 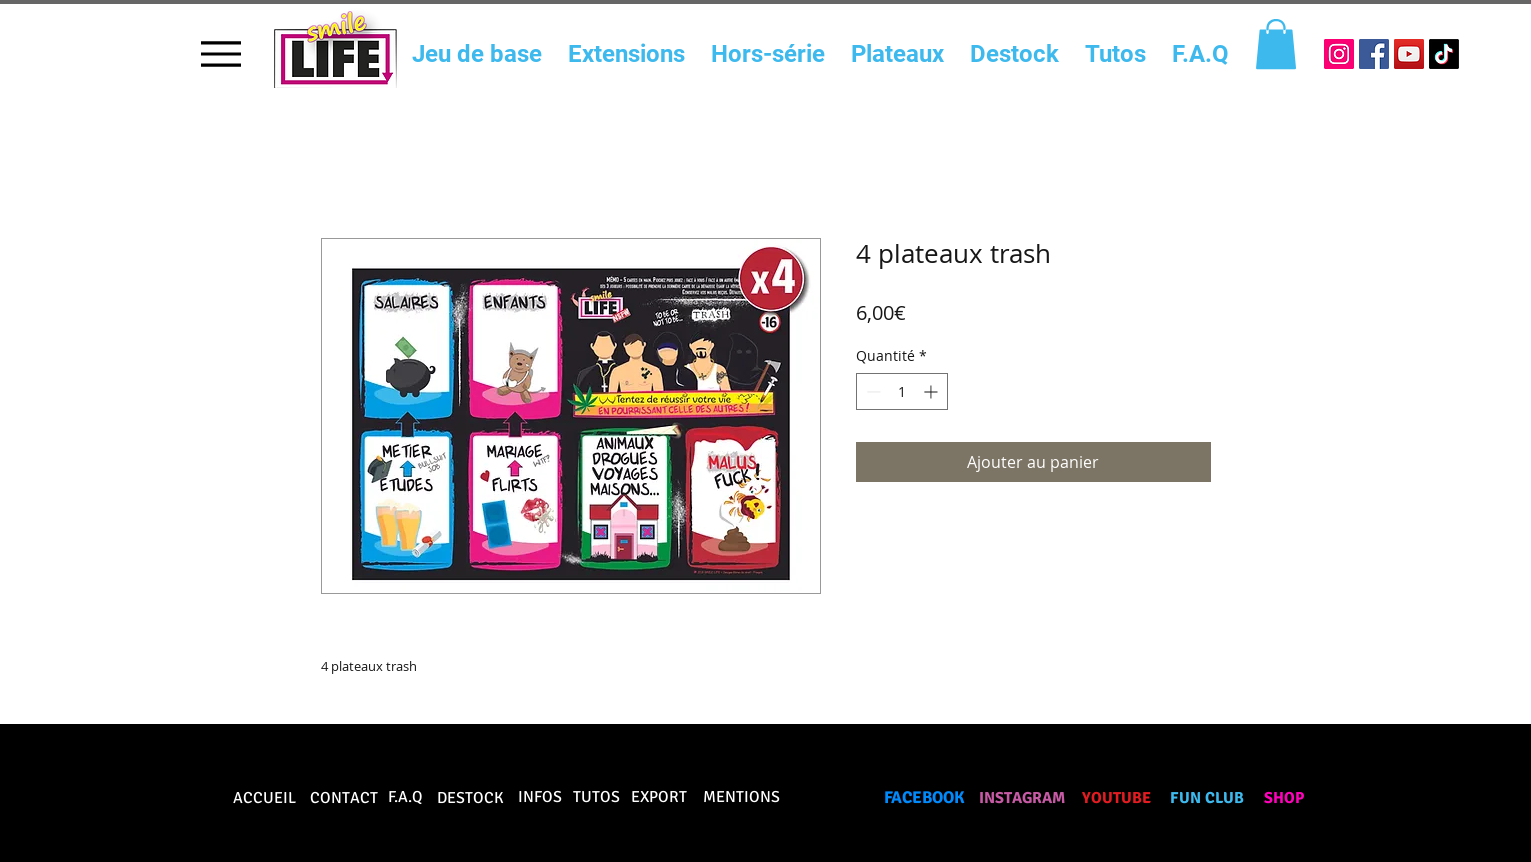 I want to click on [Decrement], so click(x=871, y=391).